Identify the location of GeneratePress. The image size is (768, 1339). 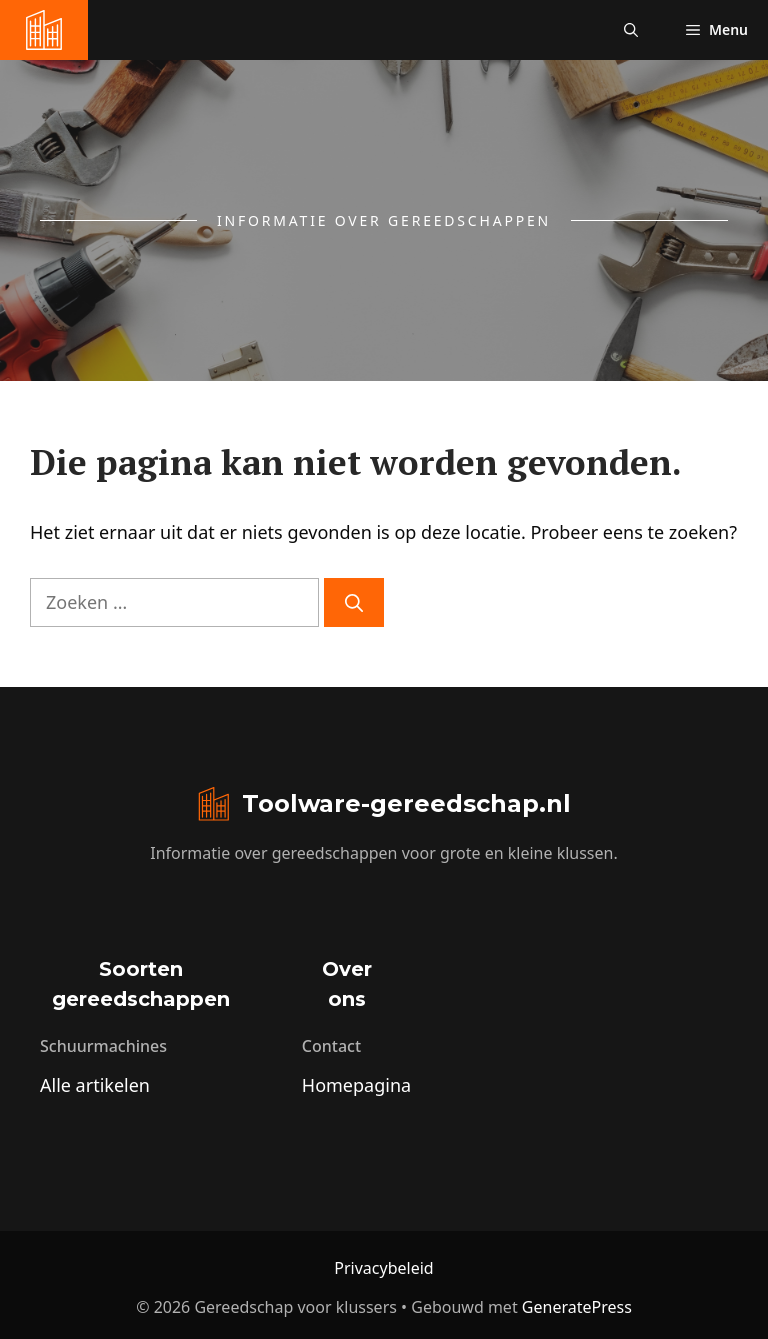
(577, 1307).